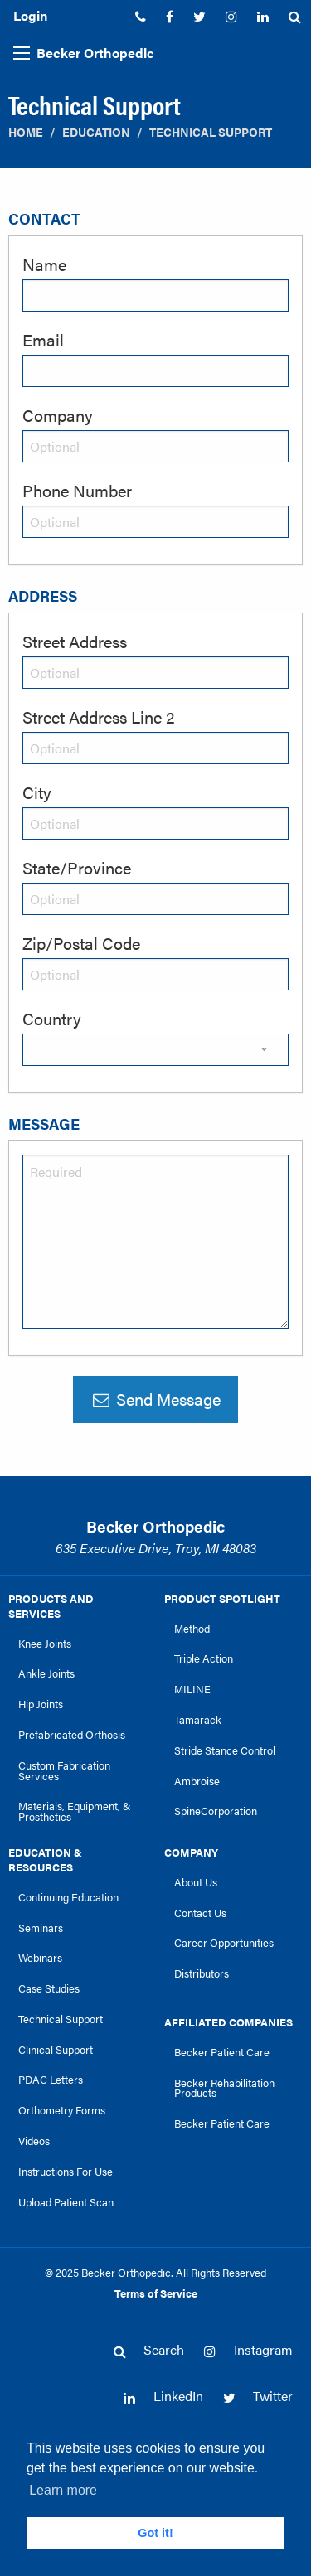 Image resolution: width=311 pixels, height=2576 pixels. I want to click on Learn more [button], so click(63, 2490).